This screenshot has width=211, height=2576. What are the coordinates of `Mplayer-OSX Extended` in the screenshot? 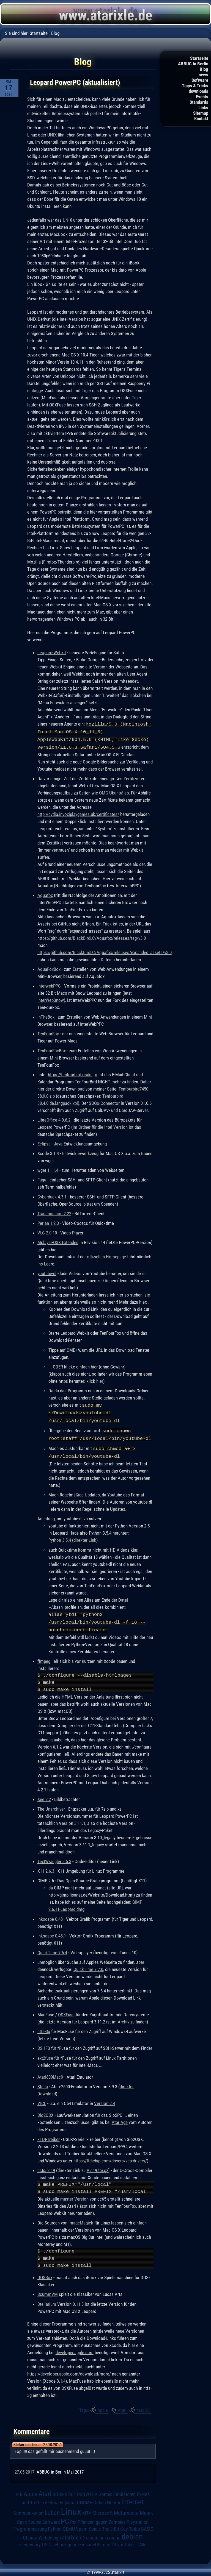 It's located at (57, 1241).